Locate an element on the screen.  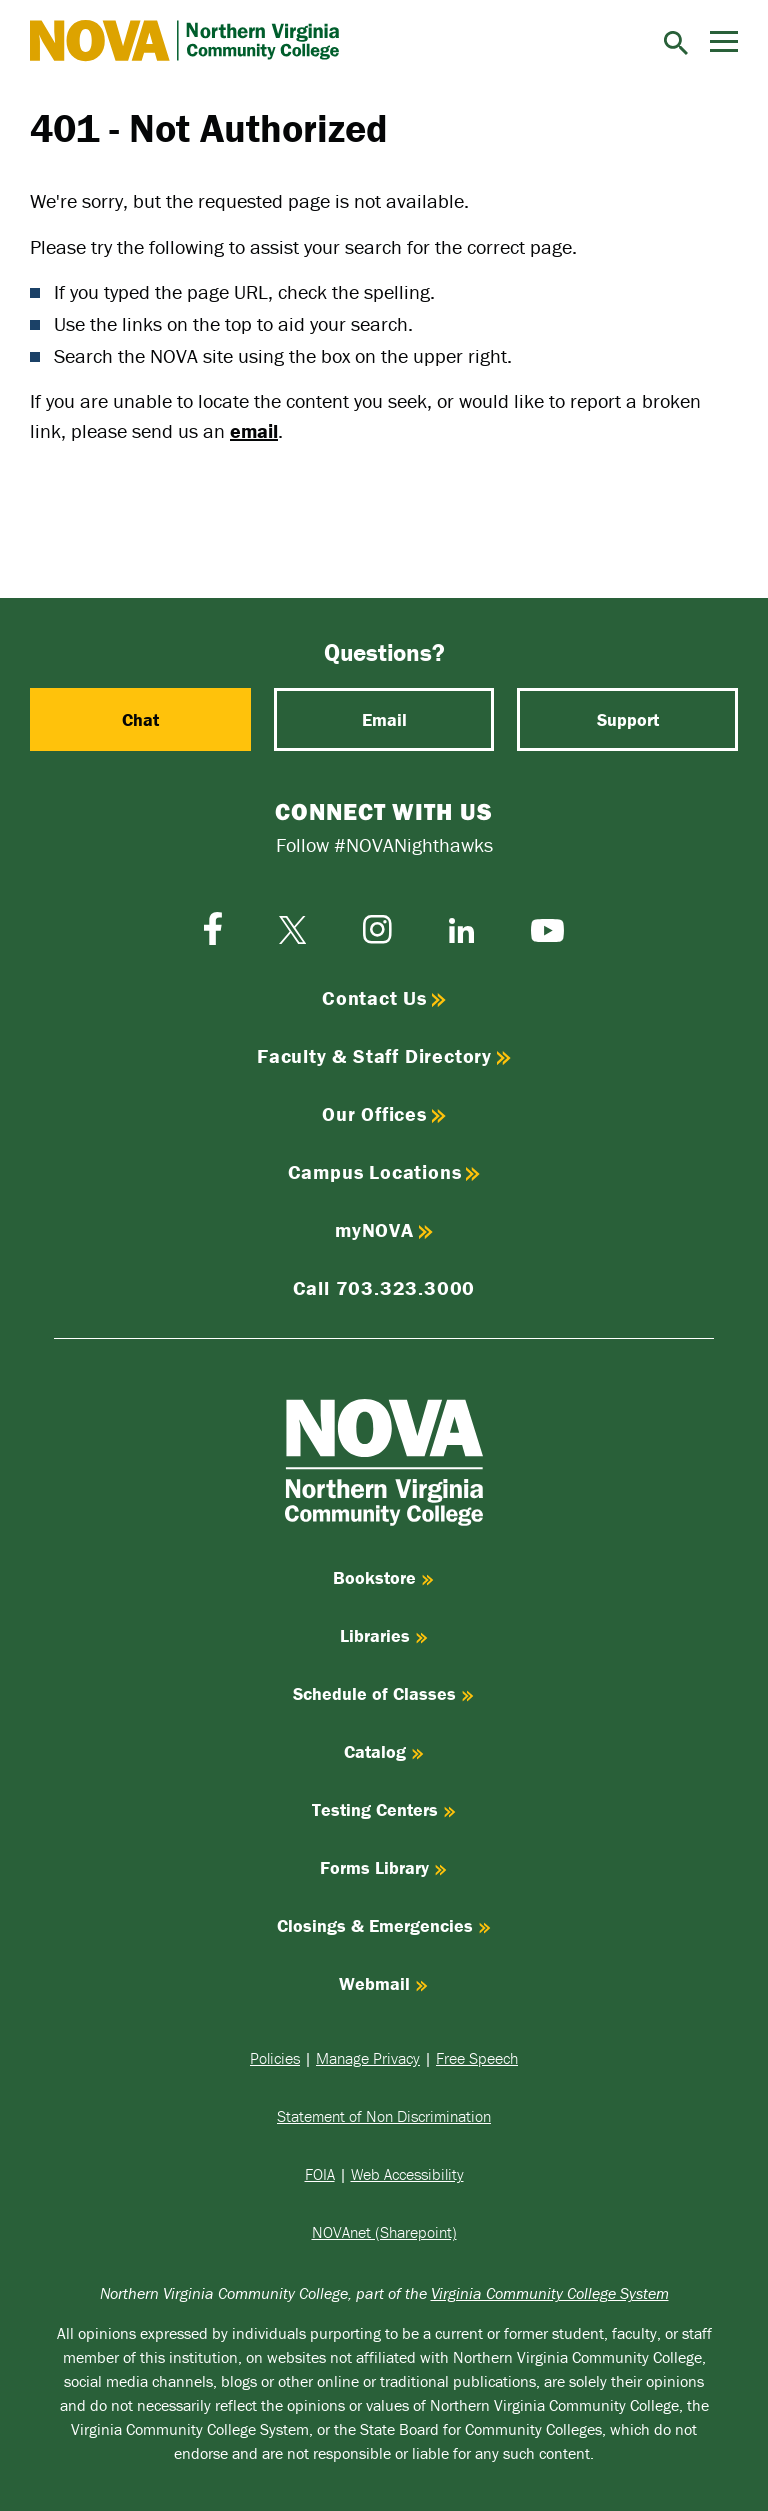
Policies is located at coordinates (275, 2058).